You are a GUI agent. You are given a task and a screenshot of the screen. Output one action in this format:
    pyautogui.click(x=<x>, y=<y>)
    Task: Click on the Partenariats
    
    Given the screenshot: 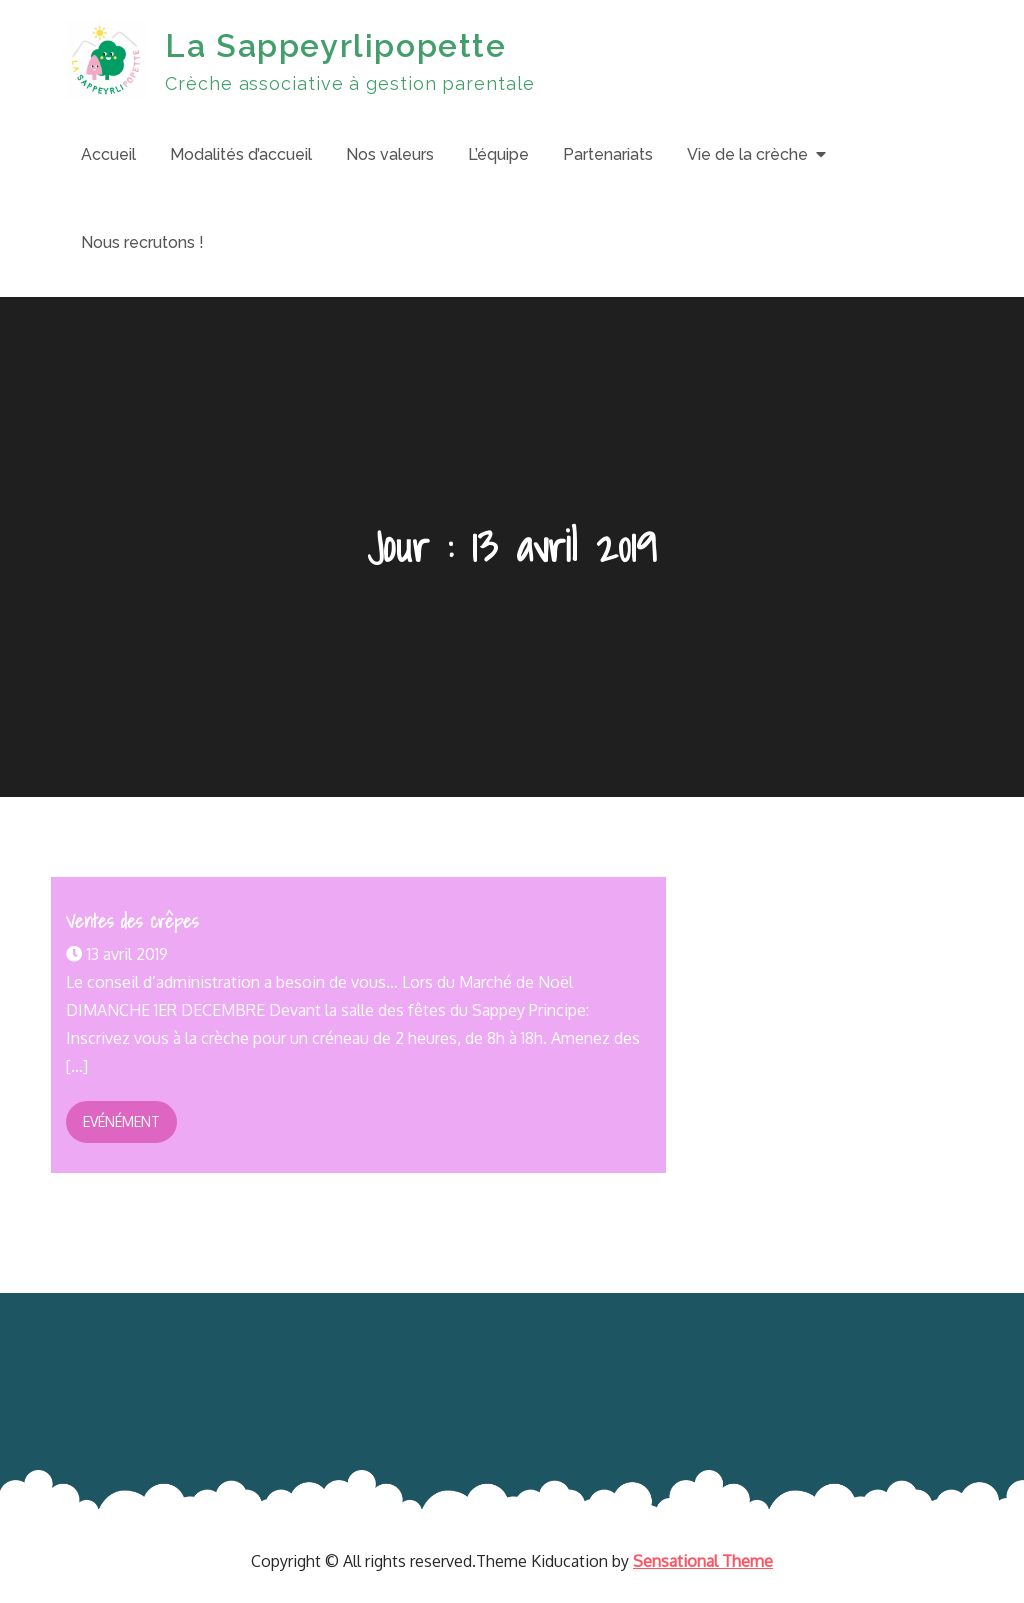 What is the action you would take?
    pyautogui.click(x=608, y=154)
    